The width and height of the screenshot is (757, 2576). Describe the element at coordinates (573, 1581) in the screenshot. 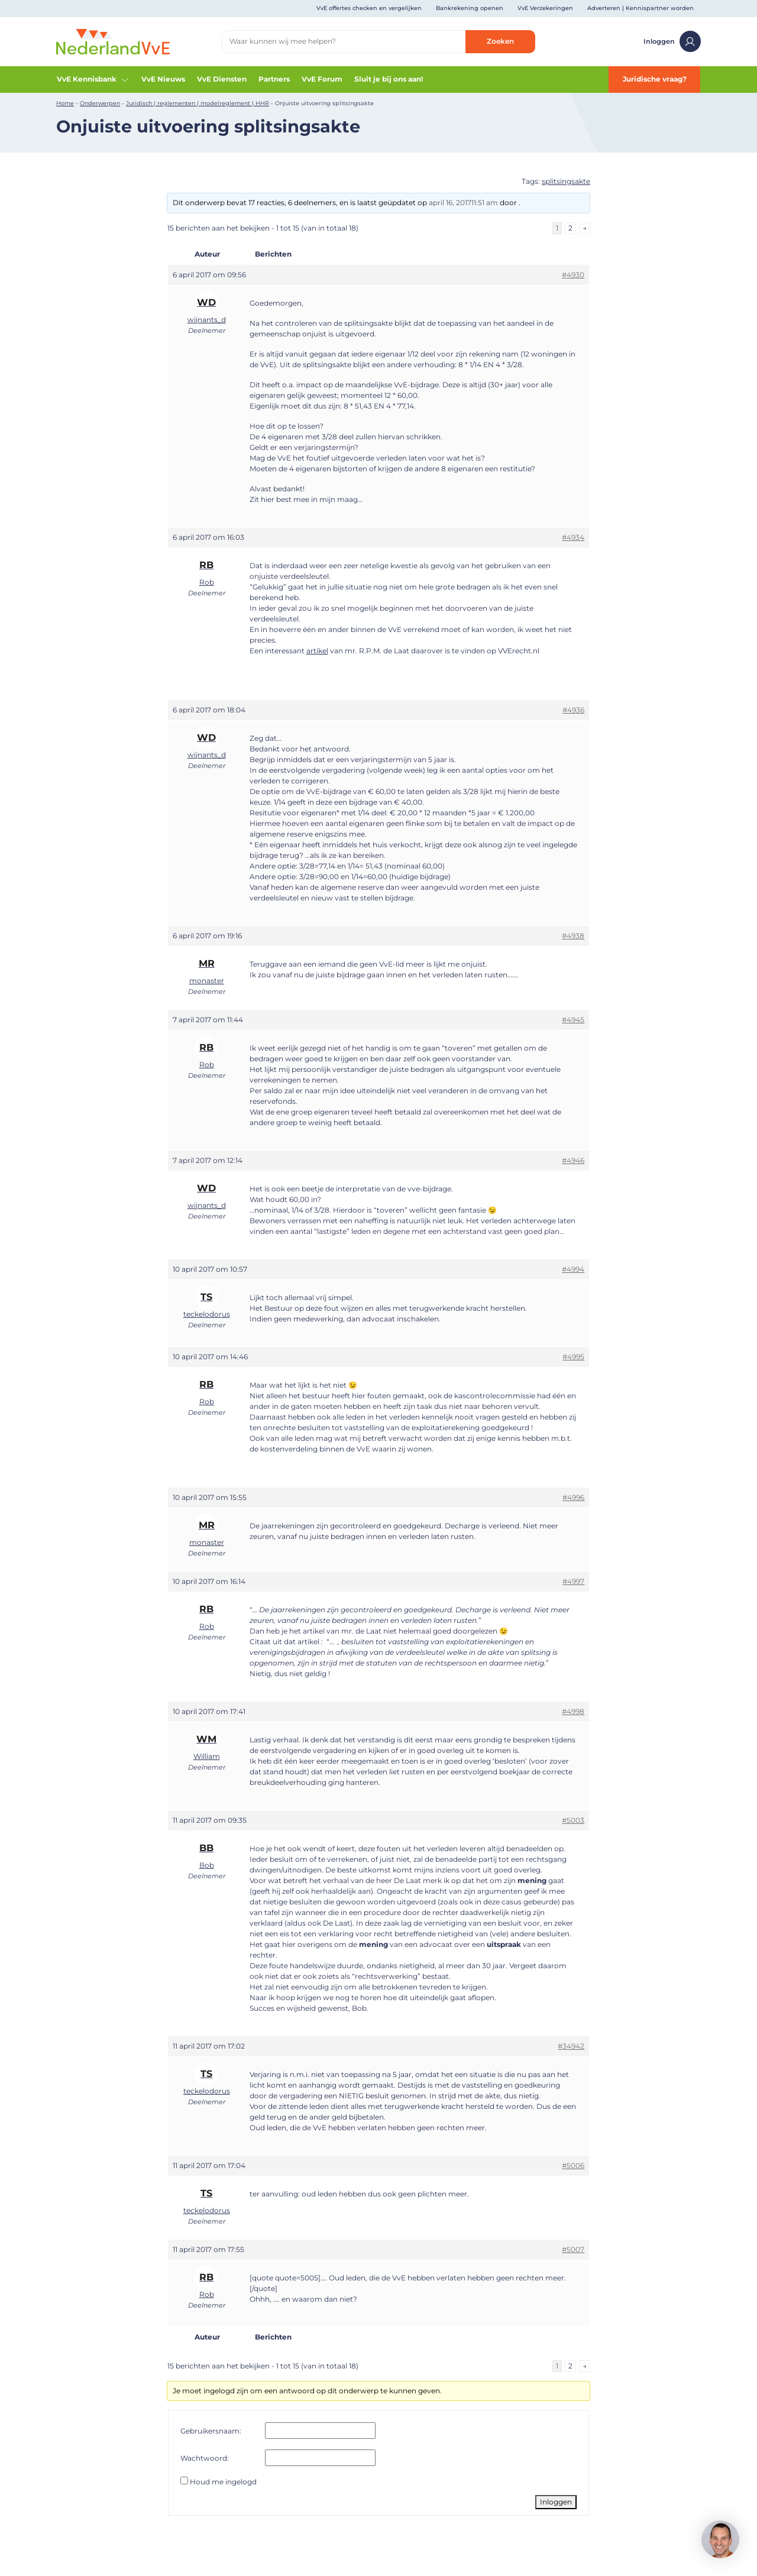

I see `#4997` at that location.